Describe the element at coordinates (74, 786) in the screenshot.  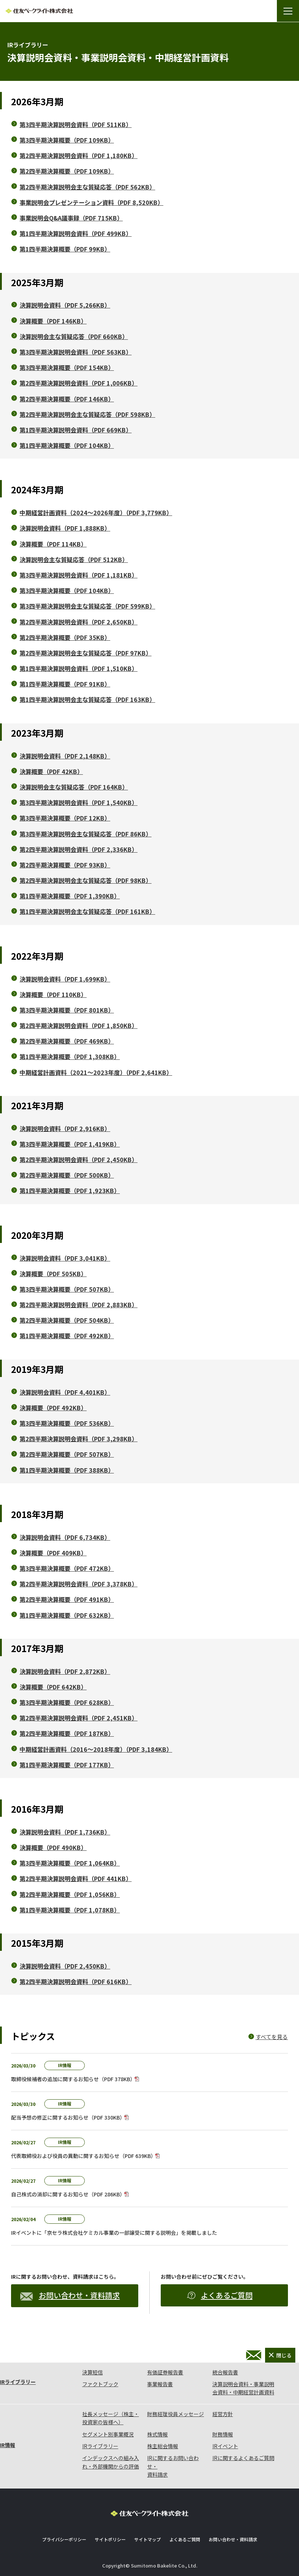
I see `決算説明会主な質疑応答（PDF 164KB）` at that location.